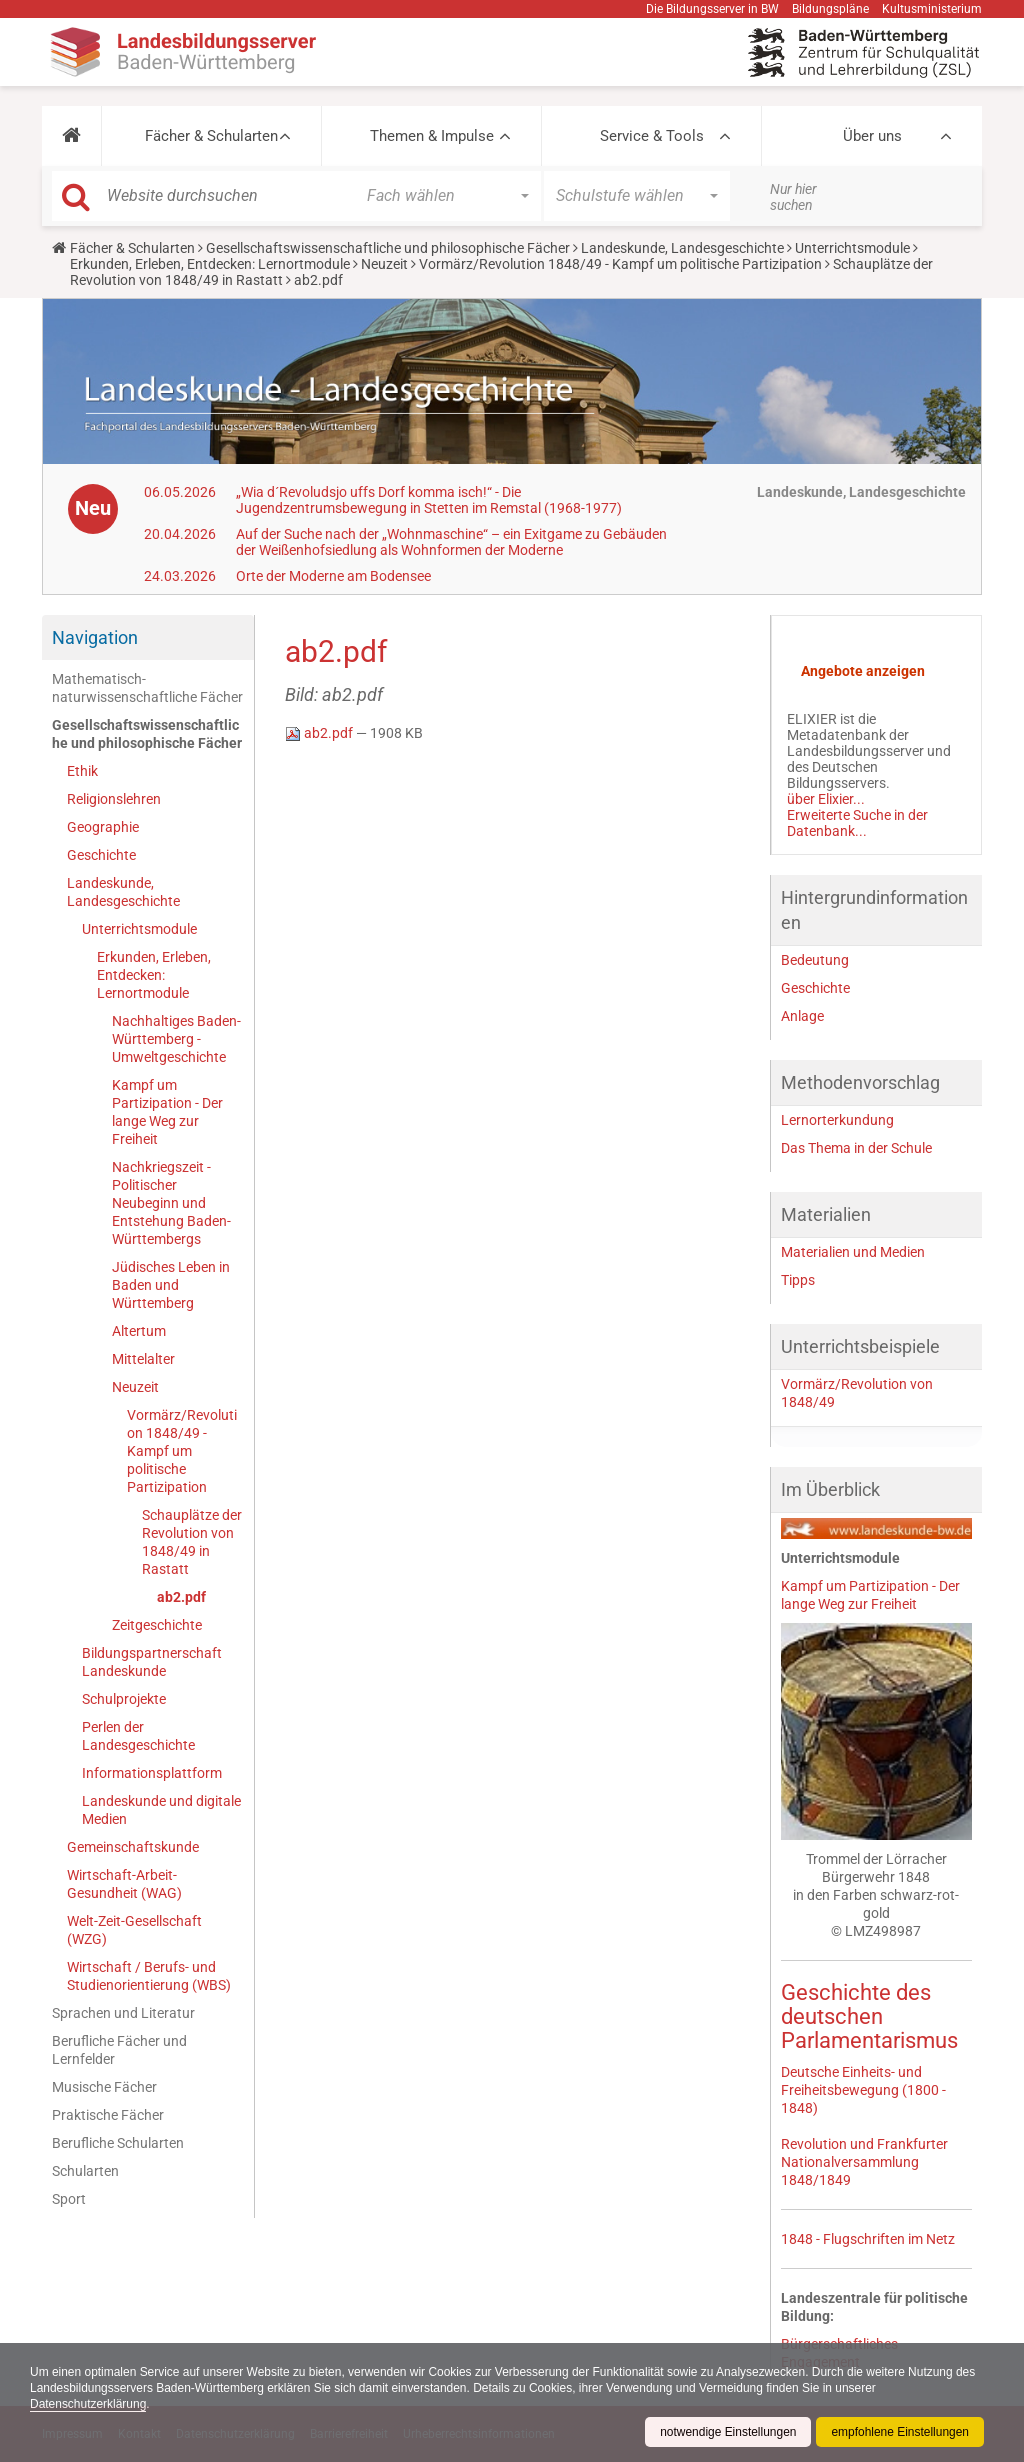  I want to click on Navigation, so click(95, 637).